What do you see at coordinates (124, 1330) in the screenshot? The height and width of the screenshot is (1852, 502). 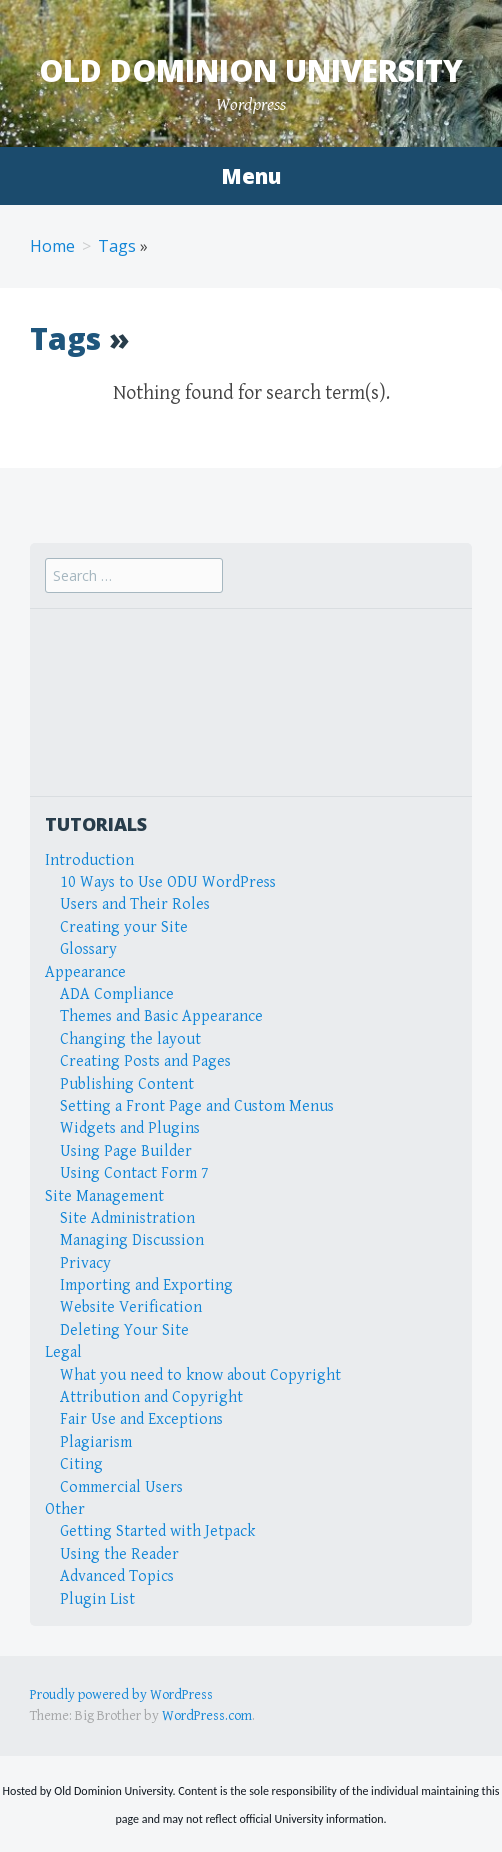 I see `Deleting Your Site` at bounding box center [124, 1330].